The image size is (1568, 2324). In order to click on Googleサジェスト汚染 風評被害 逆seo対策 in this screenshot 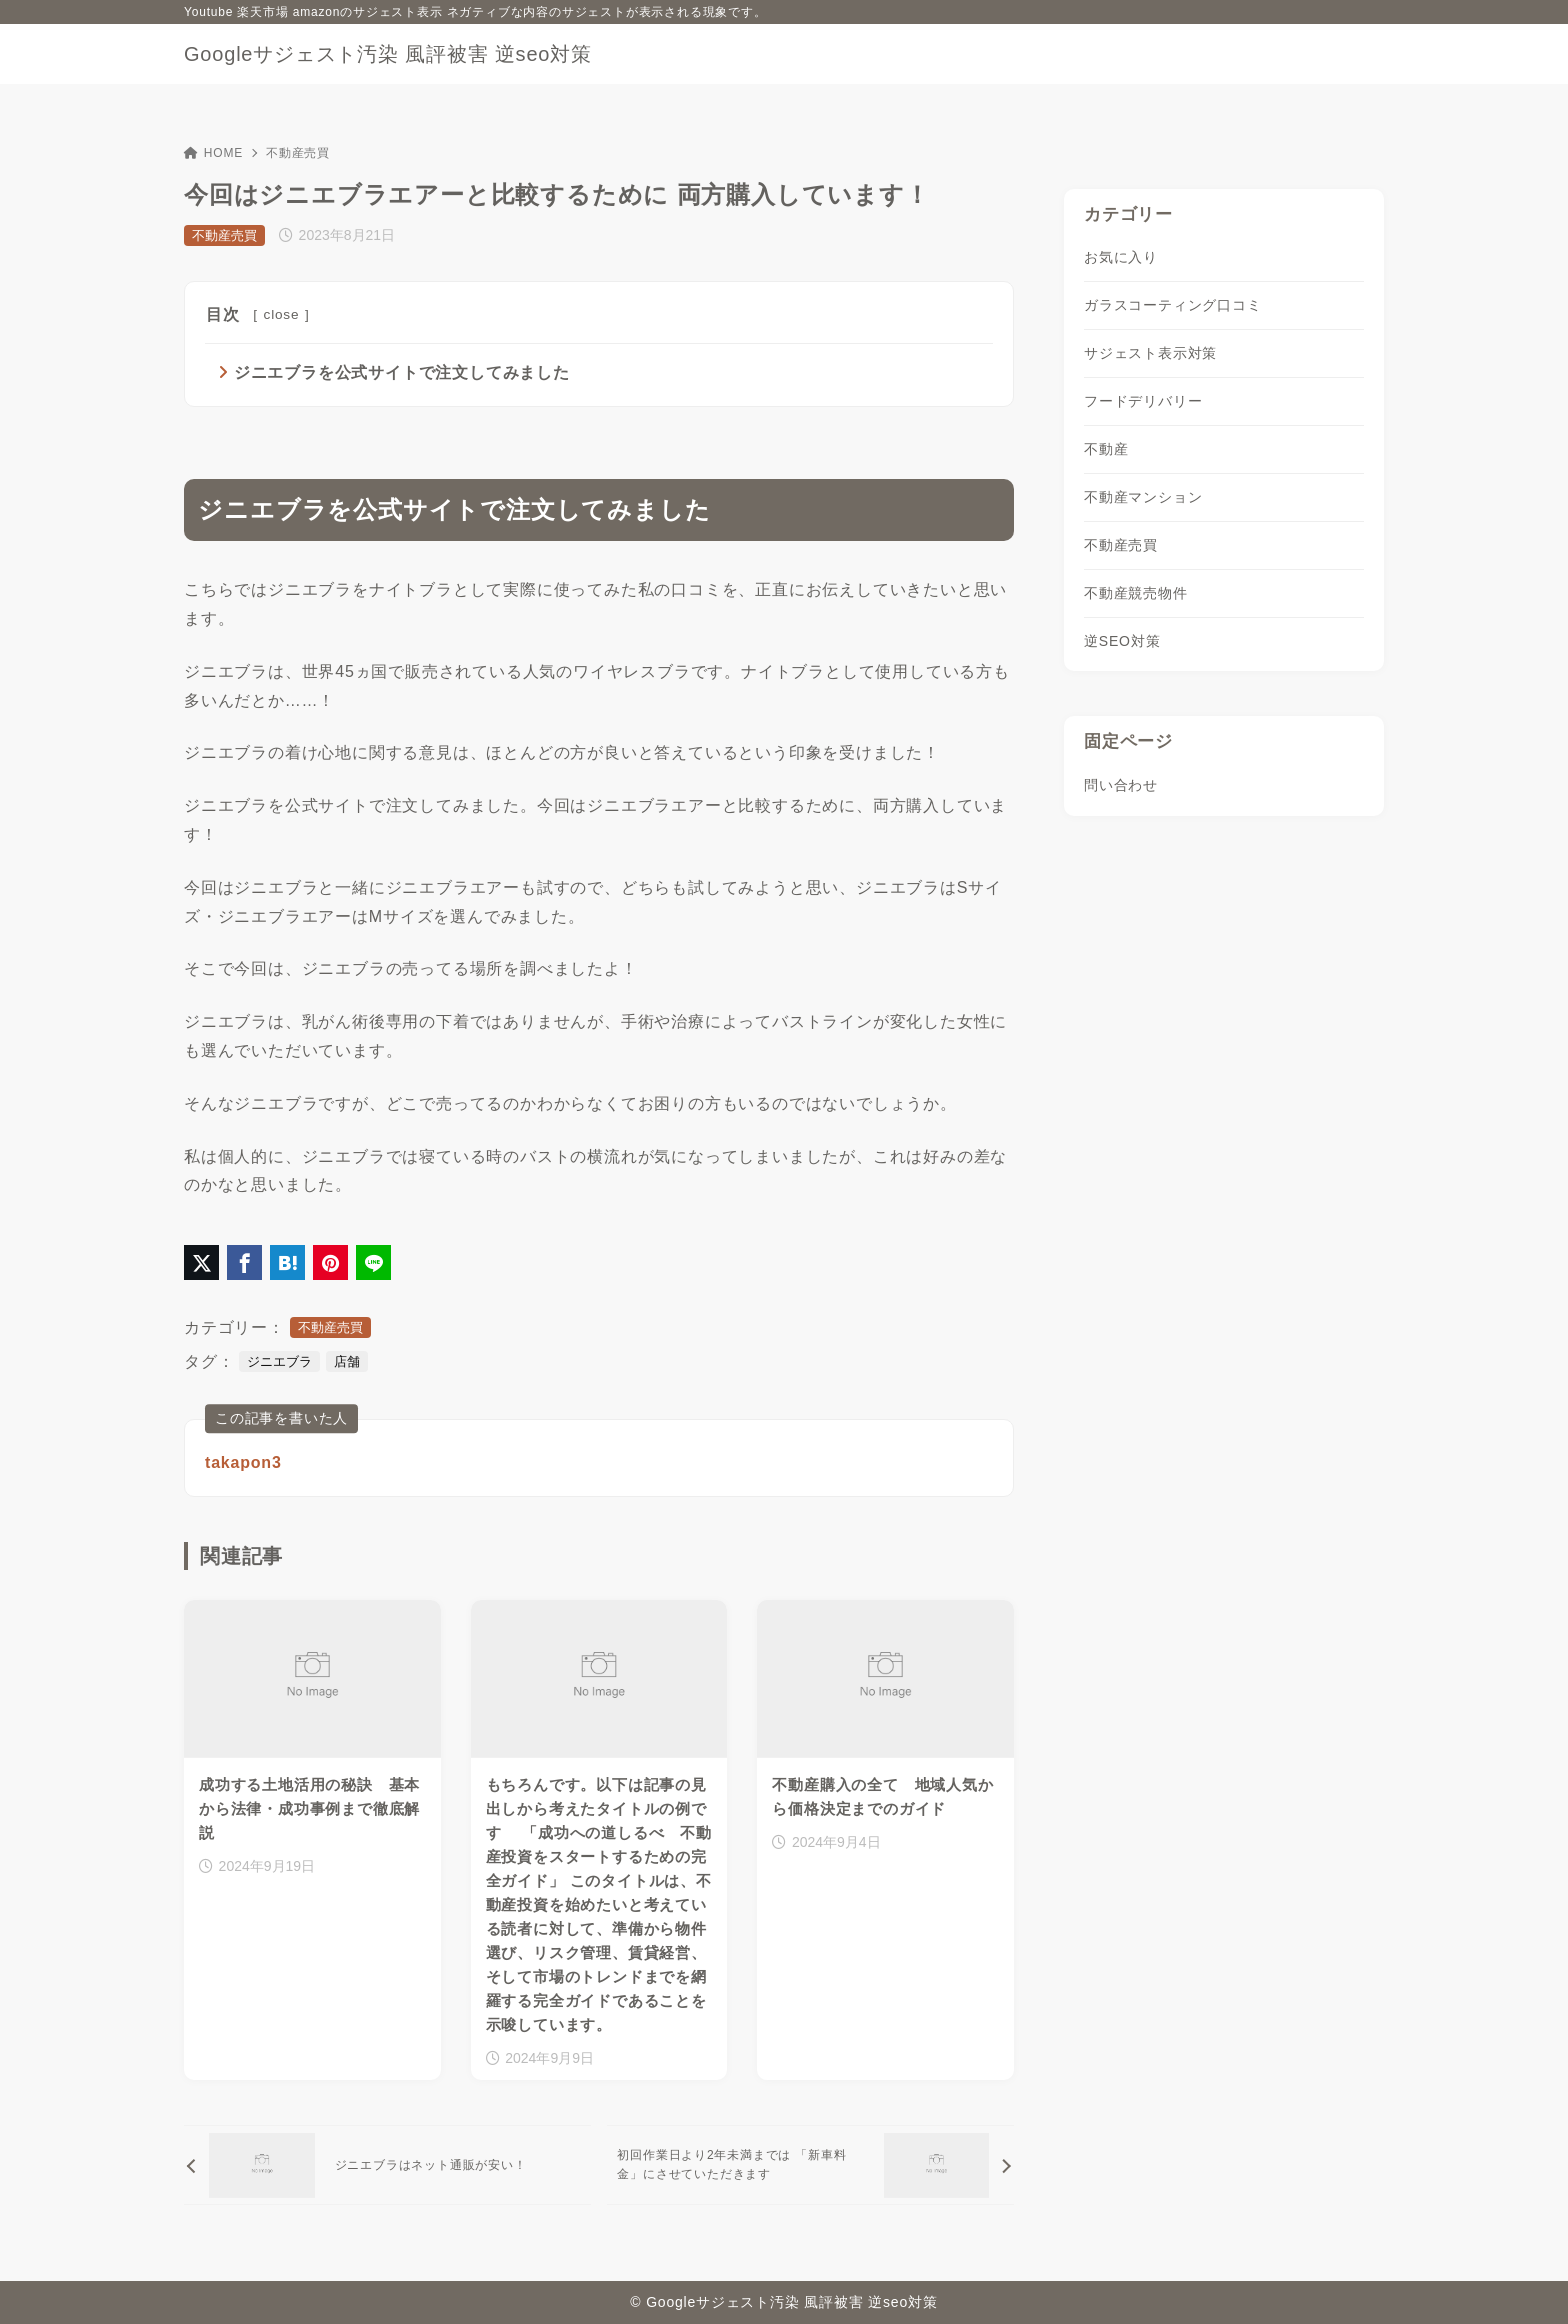, I will do `click(388, 54)`.